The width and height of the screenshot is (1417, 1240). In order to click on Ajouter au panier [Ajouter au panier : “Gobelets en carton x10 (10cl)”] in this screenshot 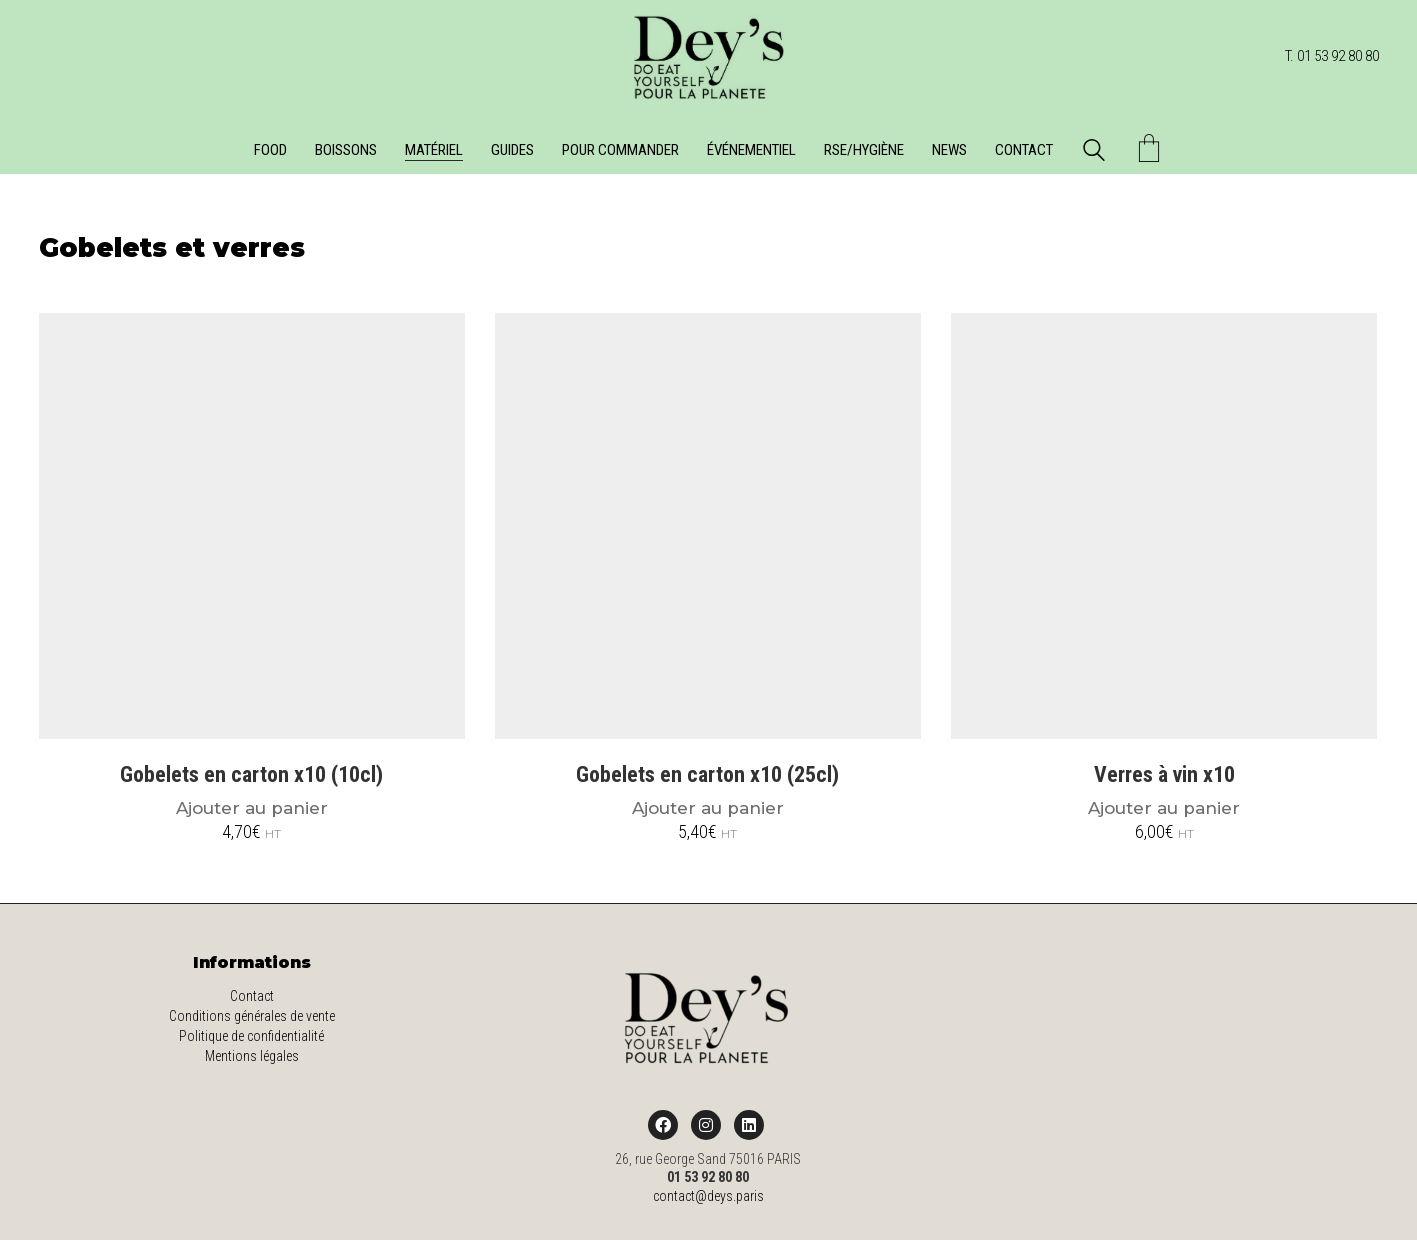, I will do `click(252, 808)`.